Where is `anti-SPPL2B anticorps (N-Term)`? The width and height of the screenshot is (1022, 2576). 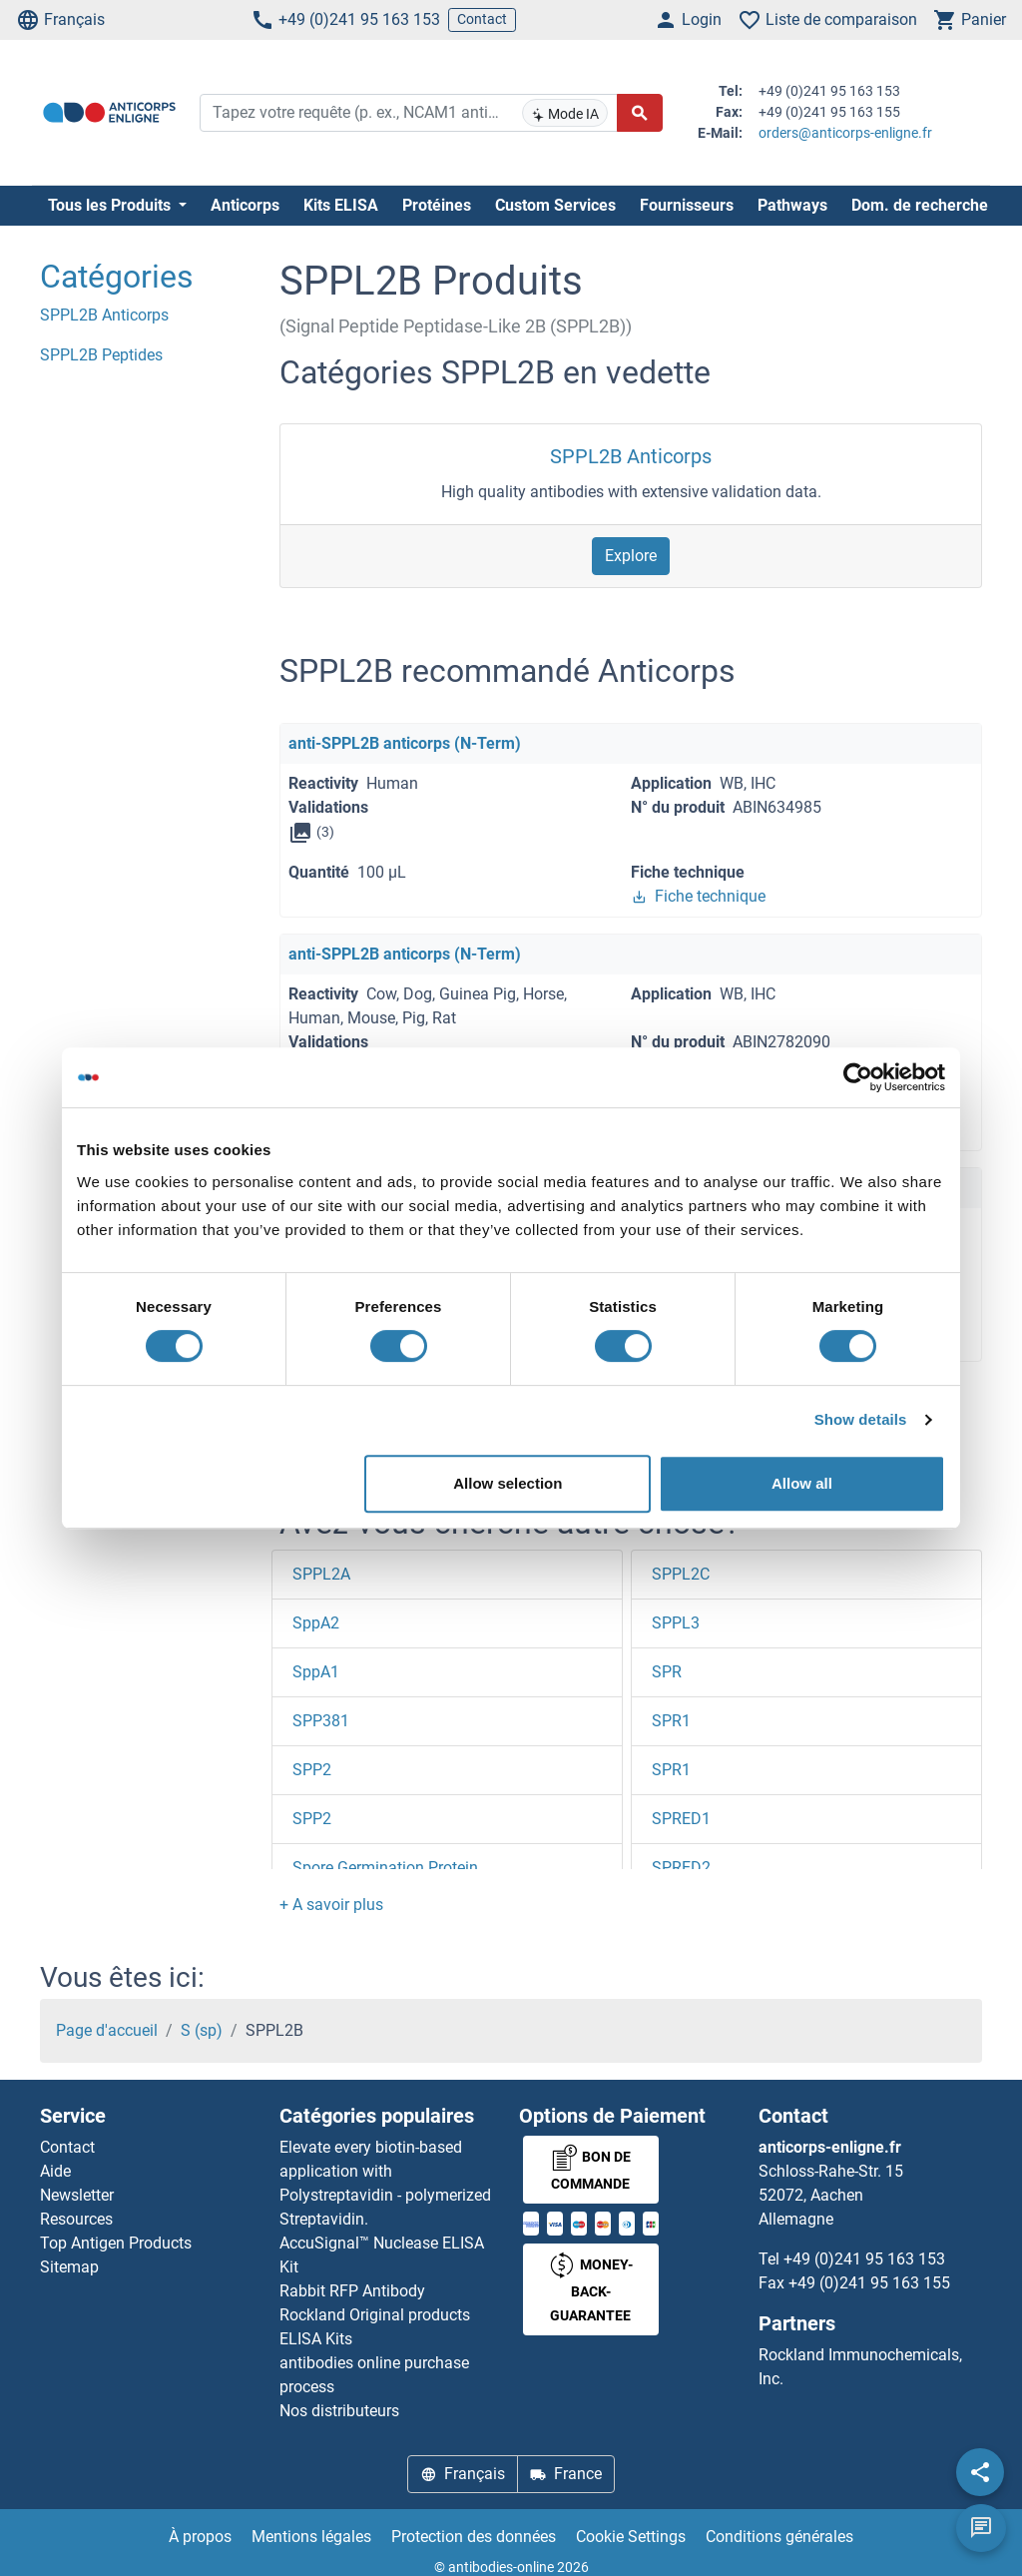
anti-SPPL2B anticorps (N-Term) is located at coordinates (404, 743).